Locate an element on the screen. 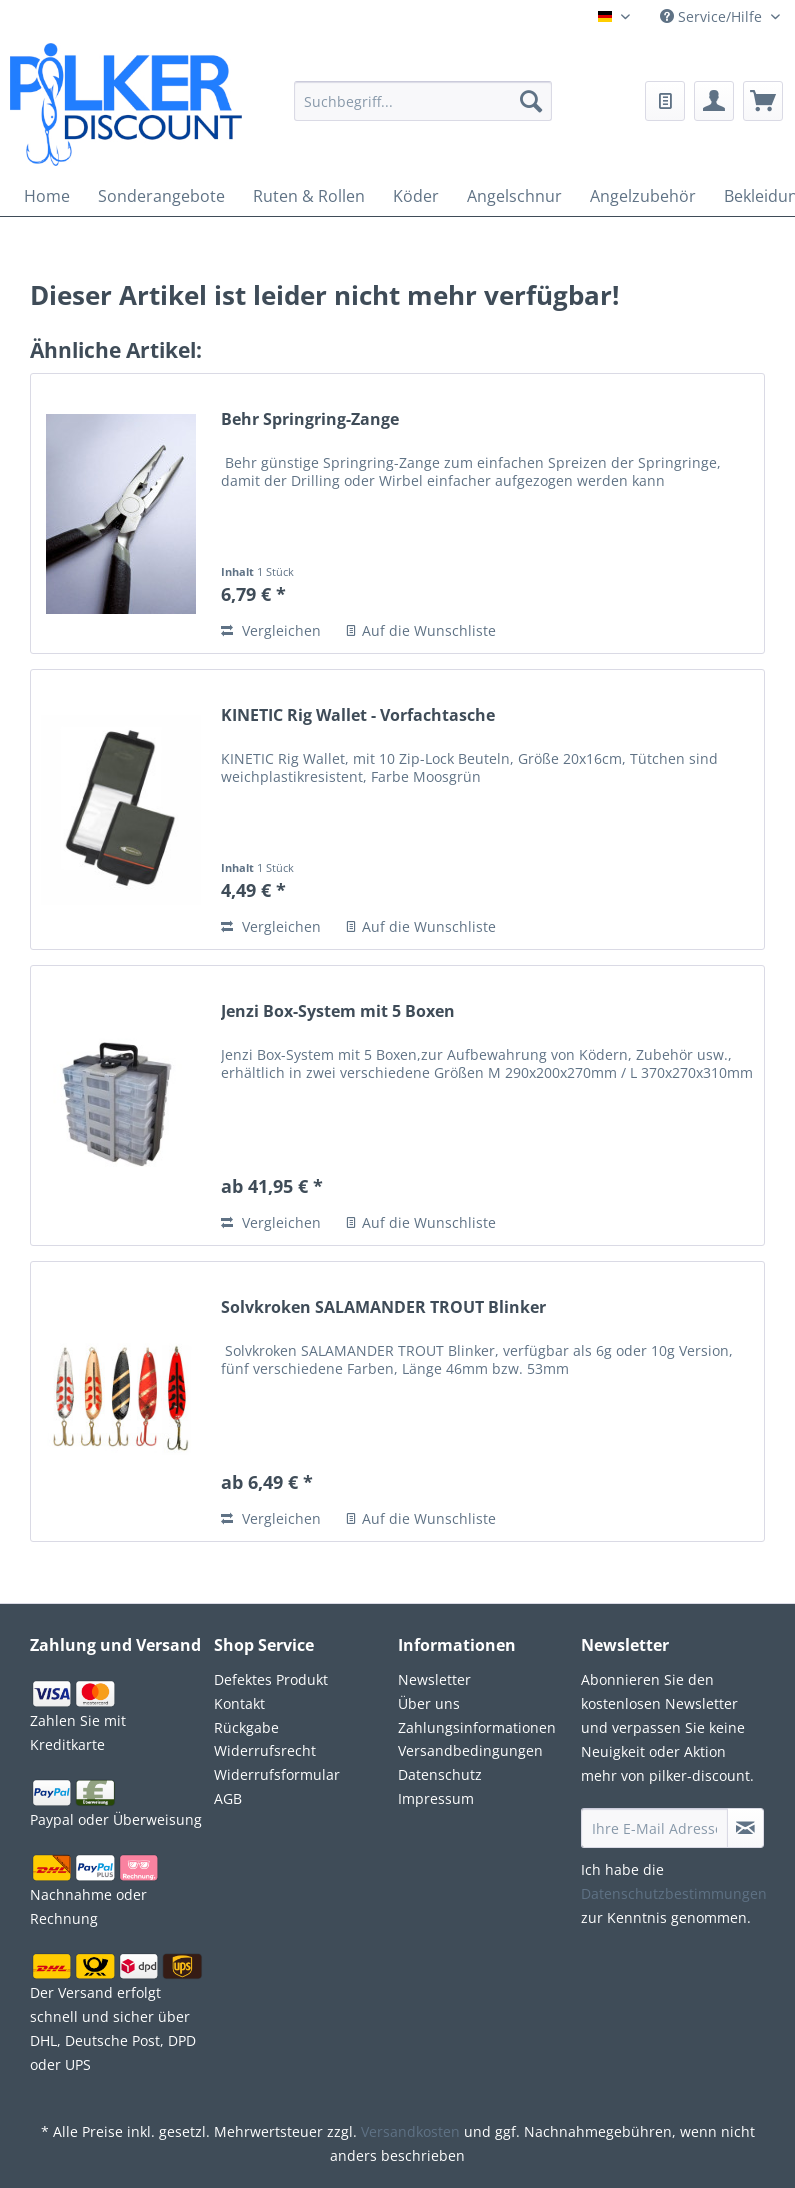  KINETIC Rig Wallet - Vorfachtasche is located at coordinates (358, 715).